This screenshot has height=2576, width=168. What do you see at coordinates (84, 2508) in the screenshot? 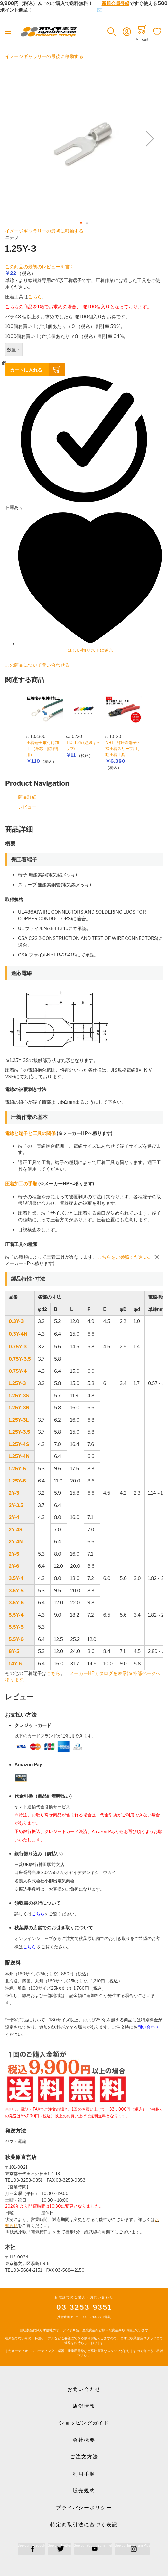
I see `プライバシーポリシー` at bounding box center [84, 2508].